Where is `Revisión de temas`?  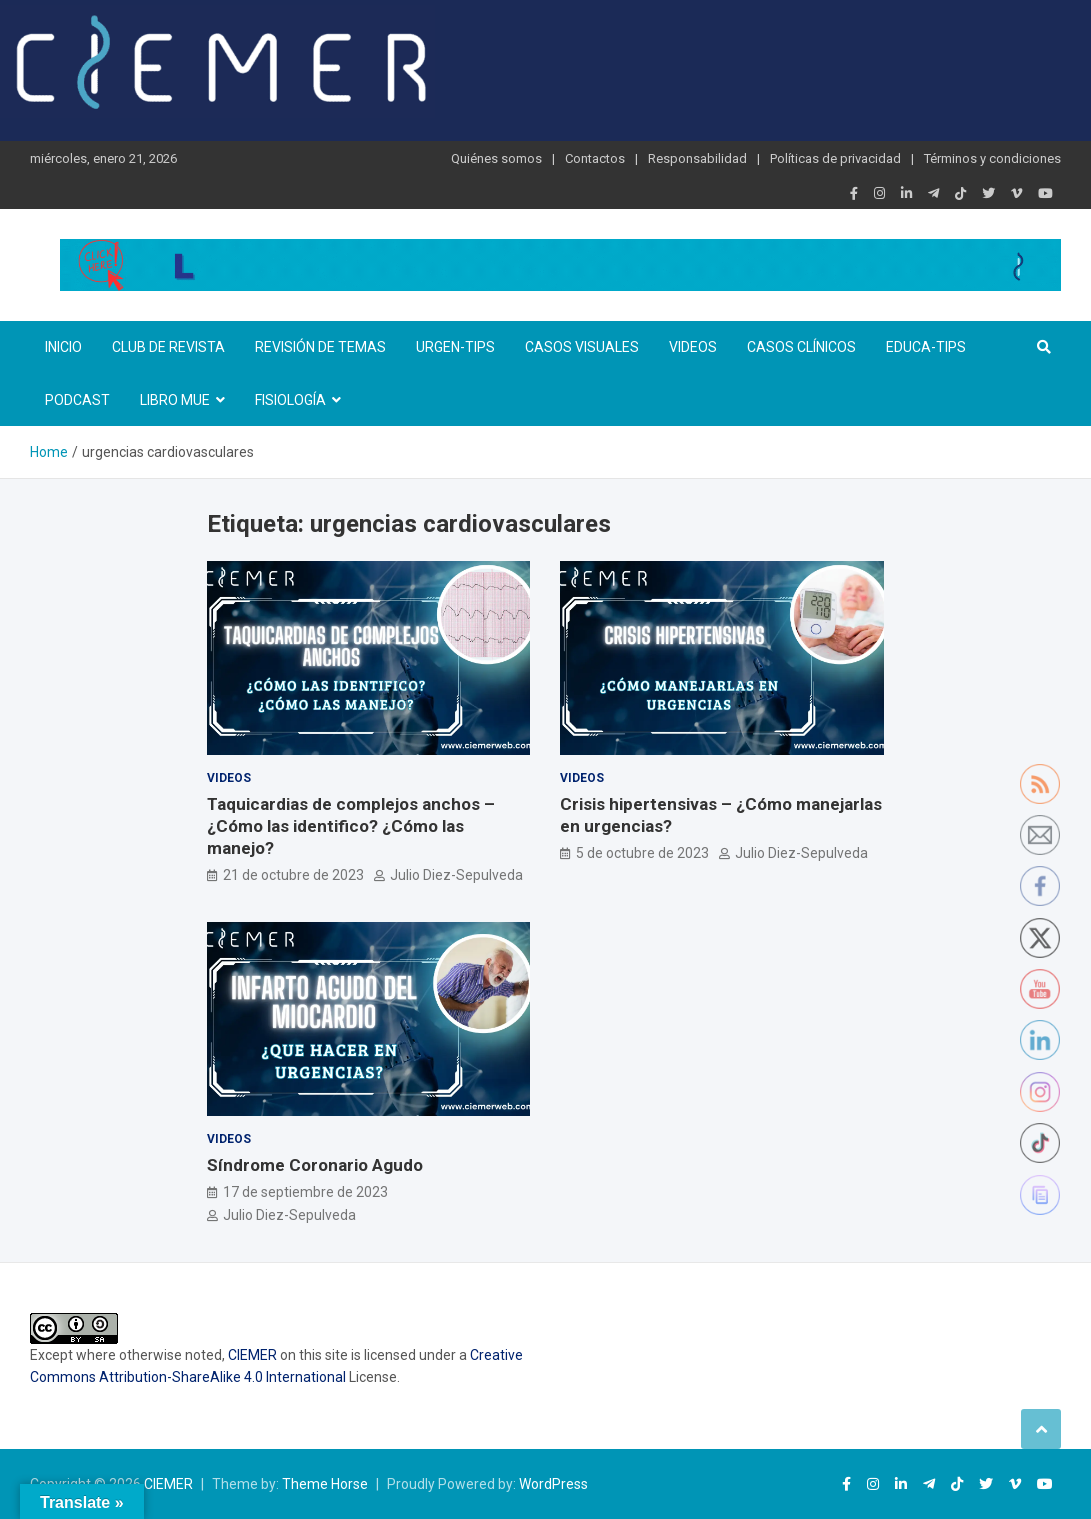
Revisión de temas is located at coordinates (320, 347).